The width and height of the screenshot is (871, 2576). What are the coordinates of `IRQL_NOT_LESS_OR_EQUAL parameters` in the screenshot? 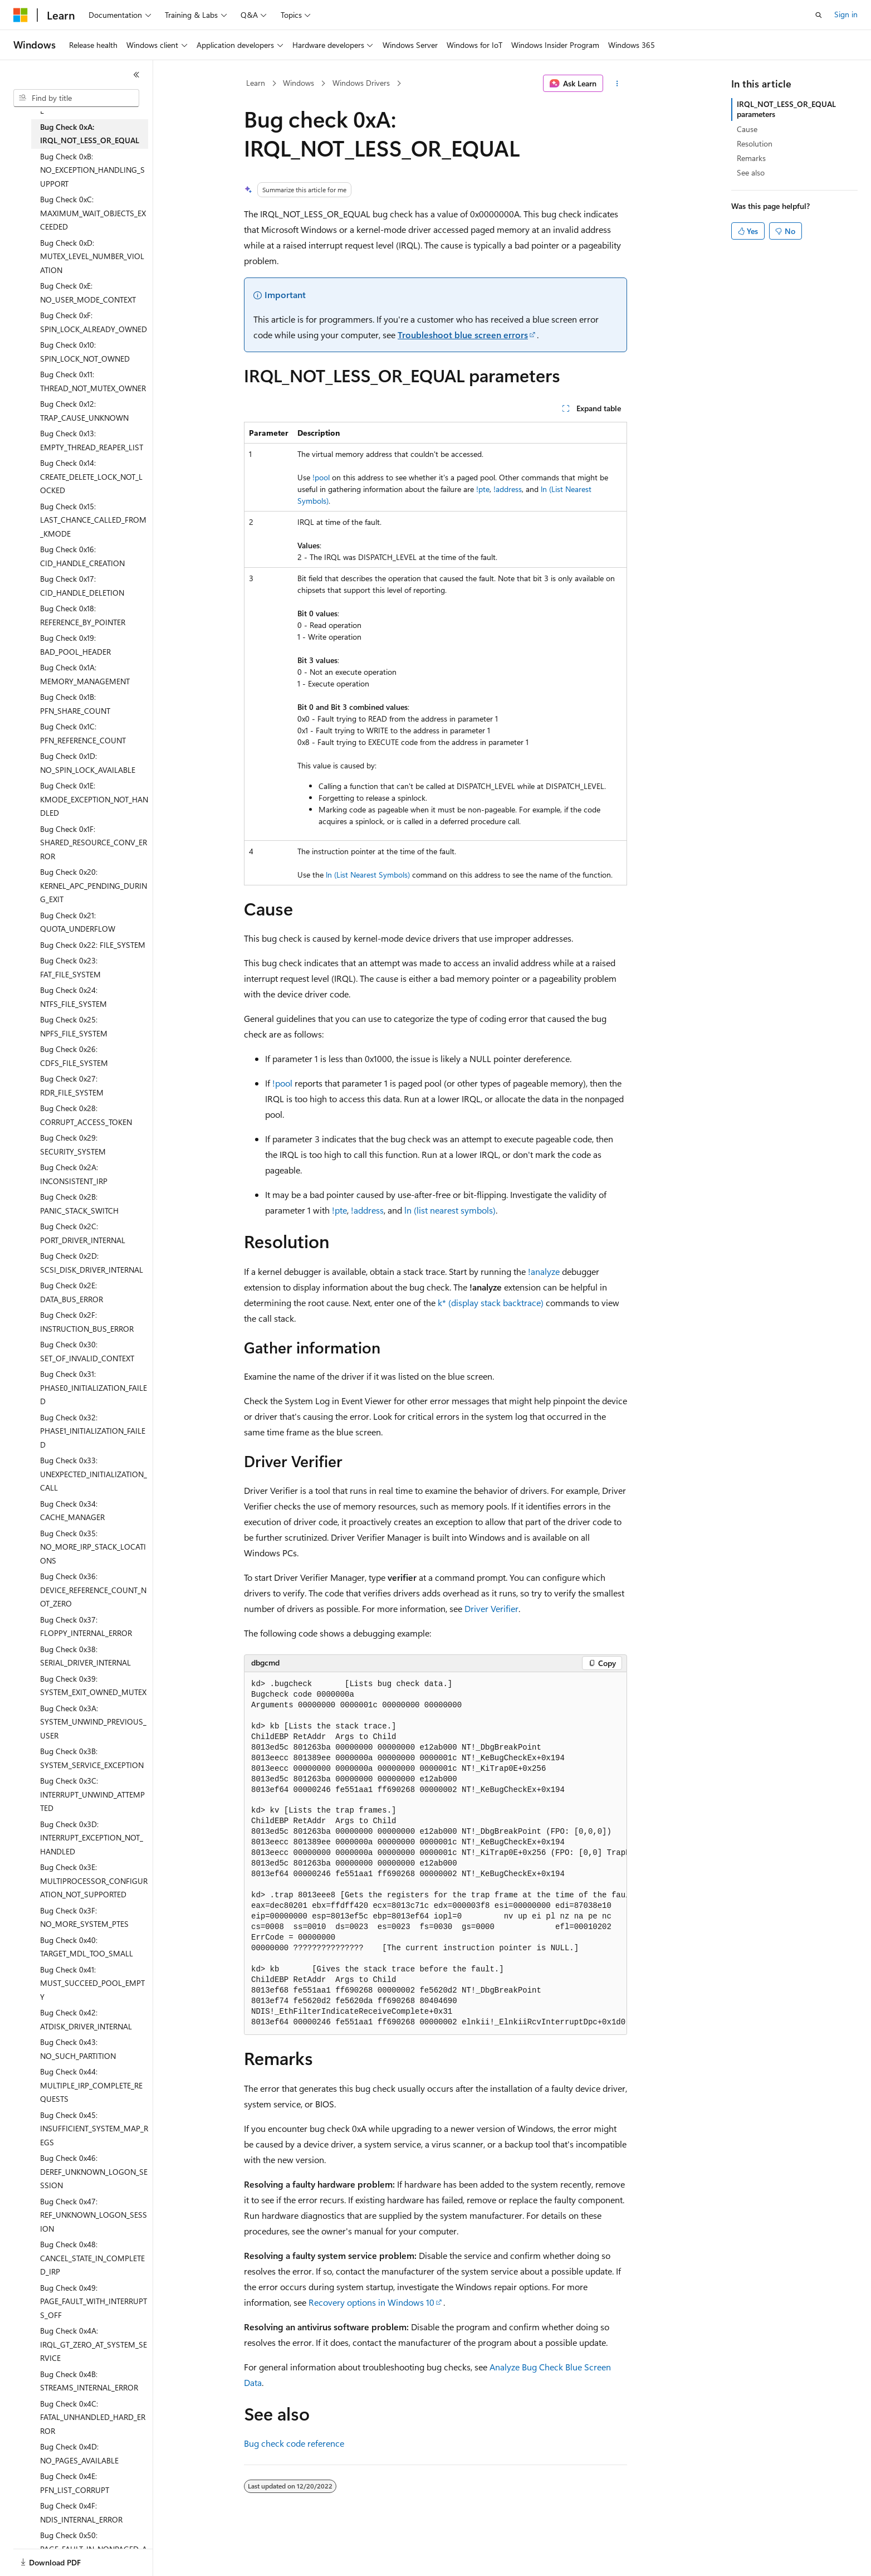 It's located at (786, 109).